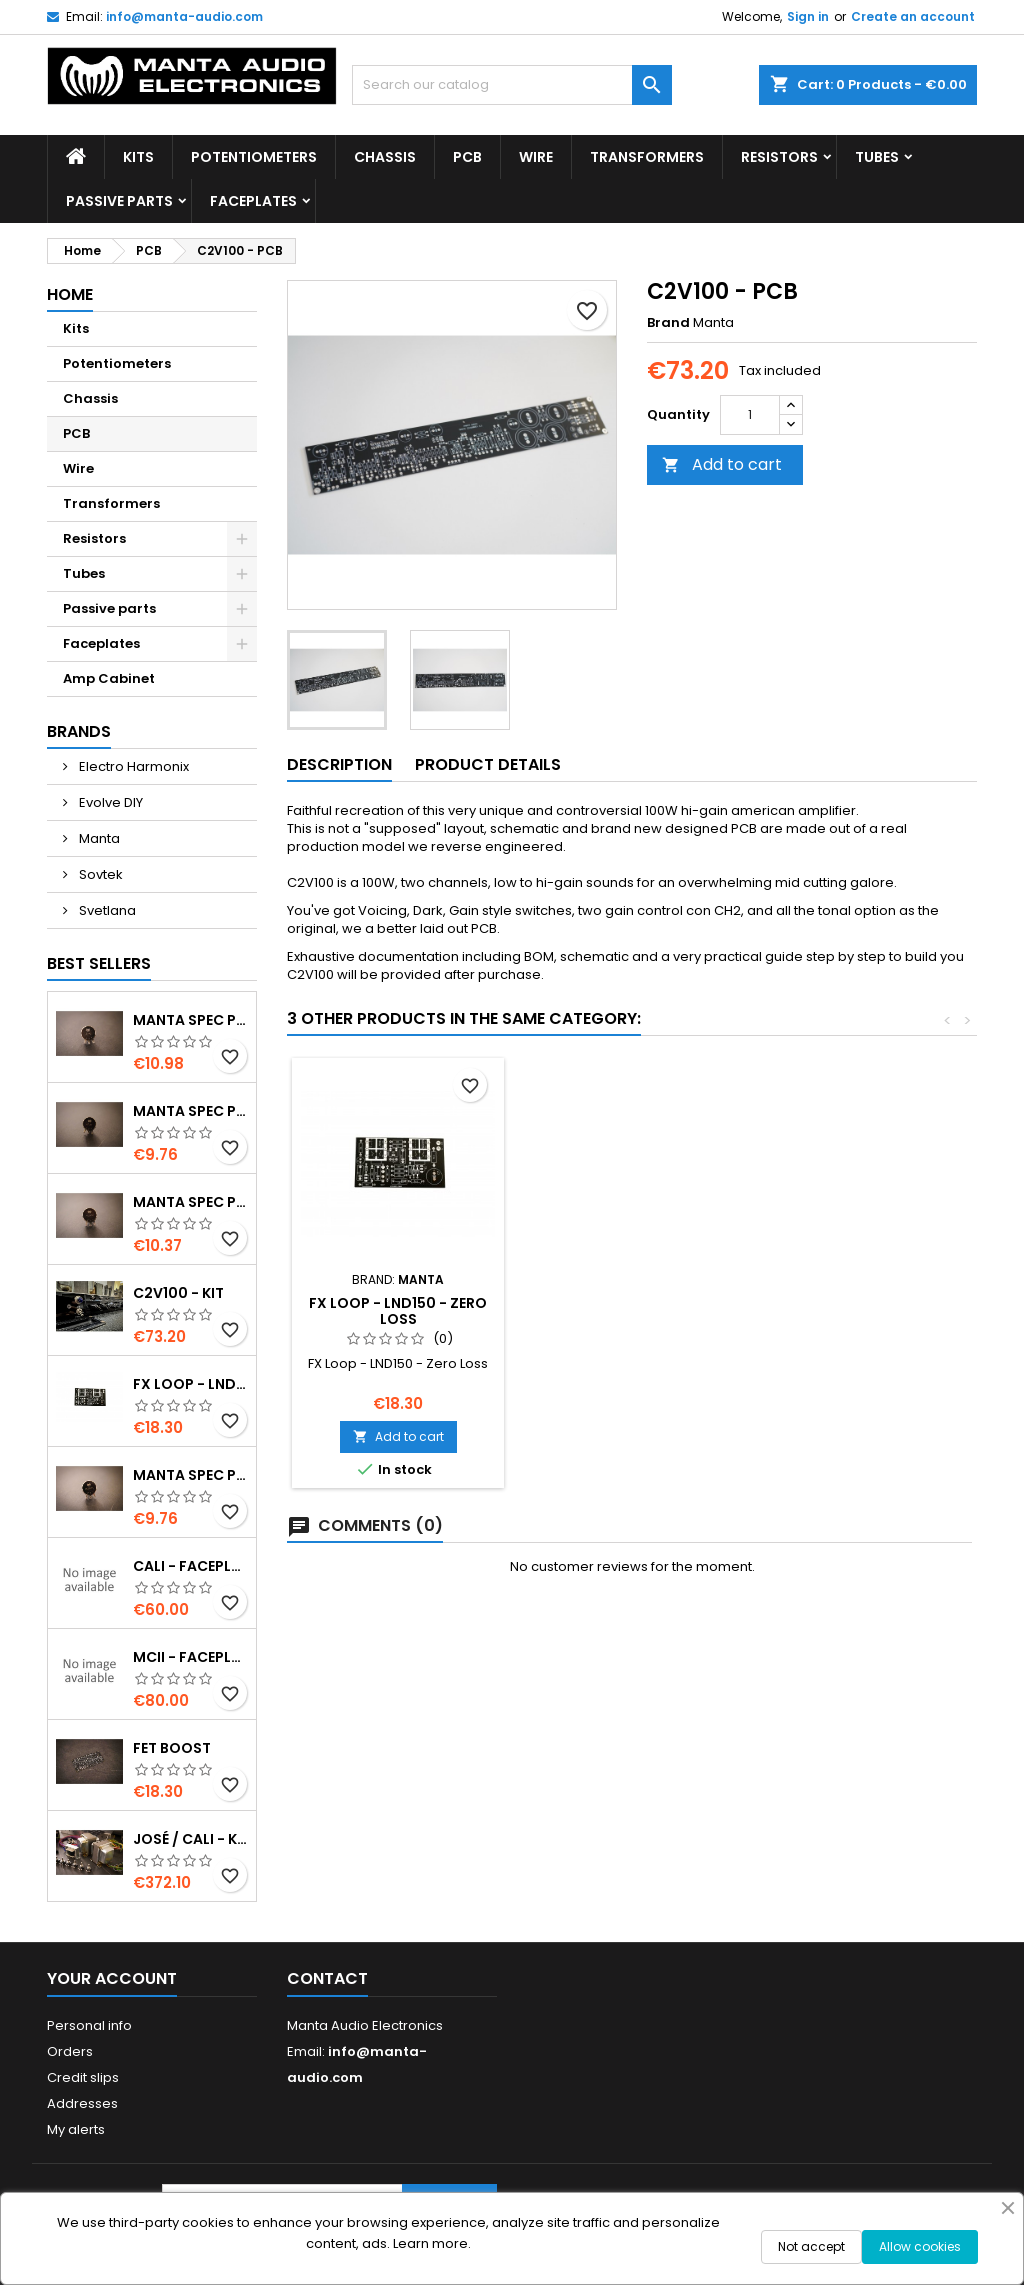 This screenshot has width=1024, height=2285. Describe the element at coordinates (89, 2025) in the screenshot. I see `Personal info` at that location.